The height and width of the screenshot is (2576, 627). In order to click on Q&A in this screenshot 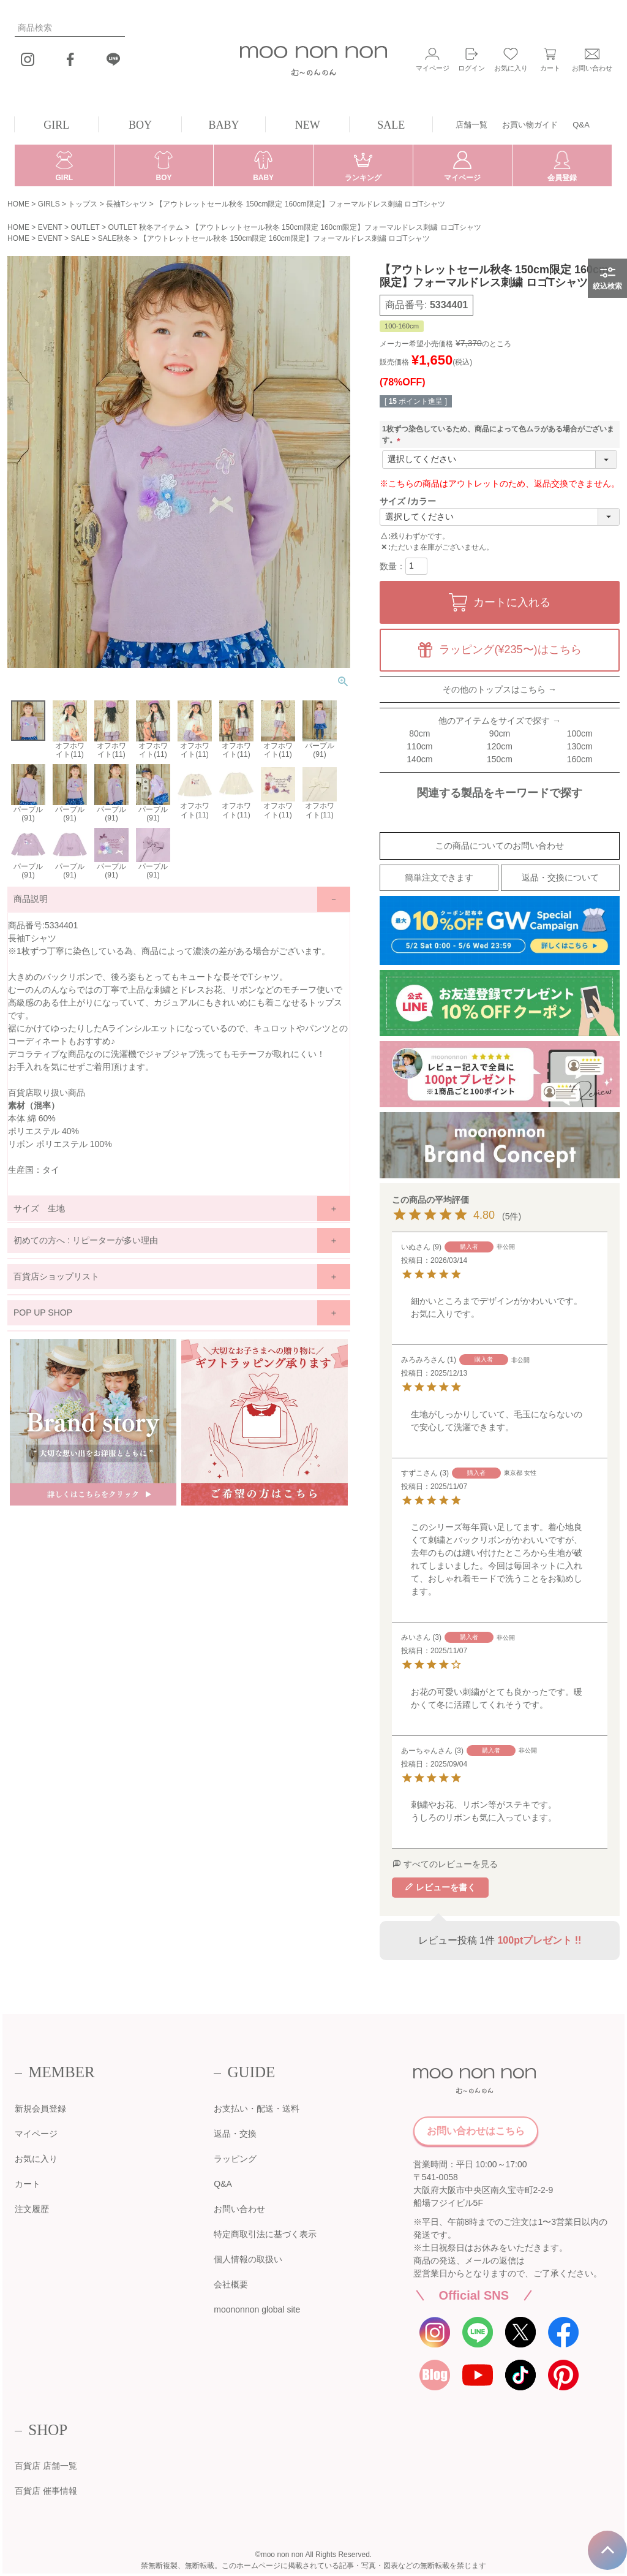, I will do `click(581, 124)`.